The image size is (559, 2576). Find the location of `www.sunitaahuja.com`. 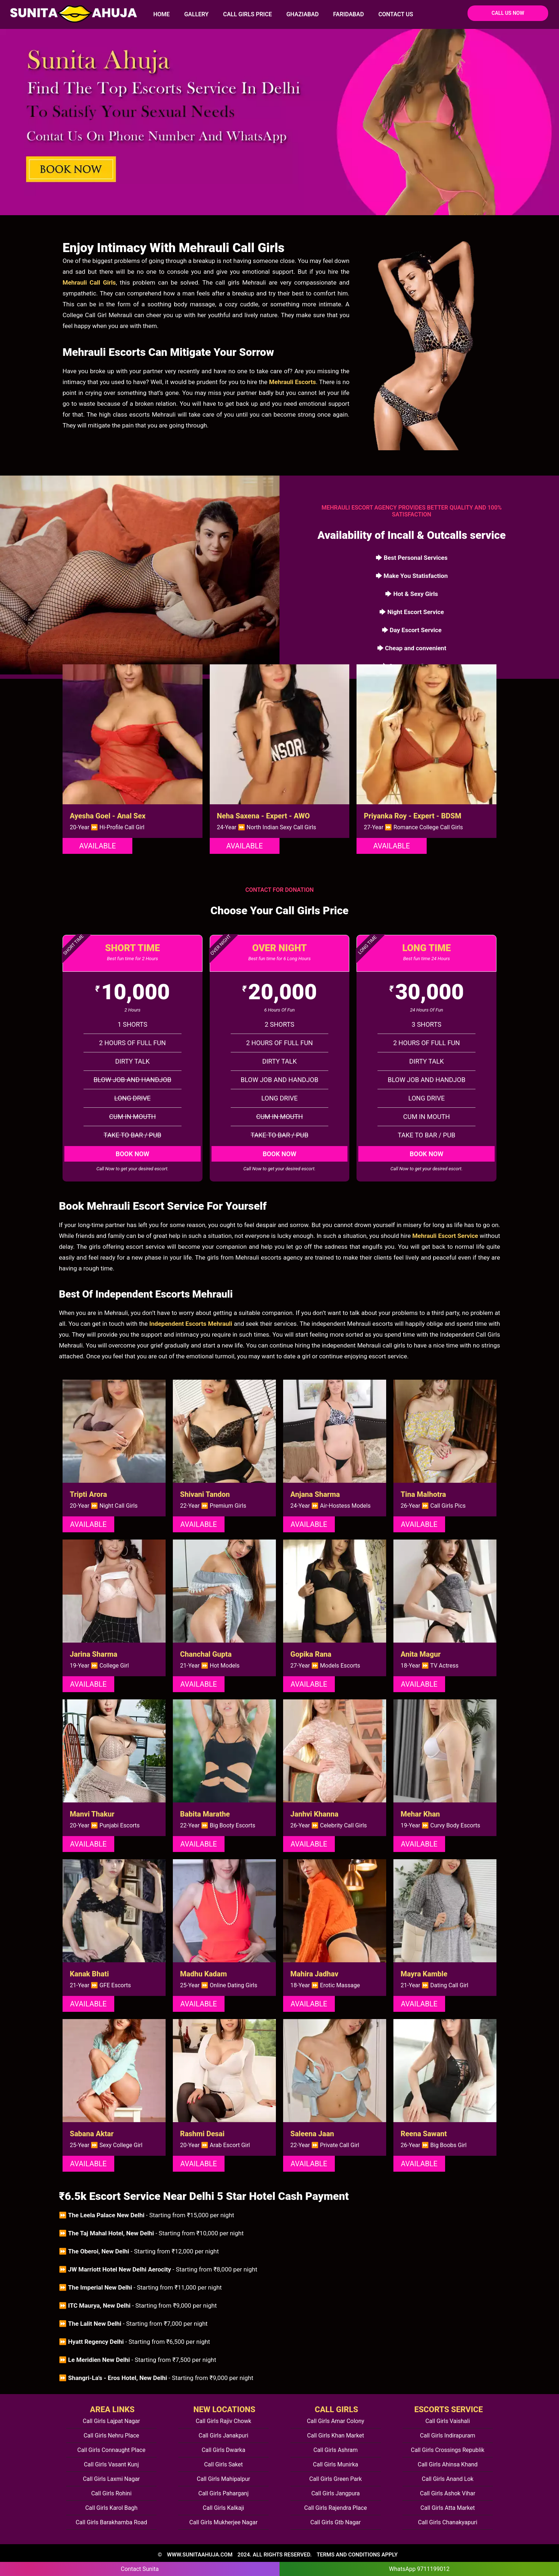

www.sunitaahuja.com is located at coordinates (199, 2554).